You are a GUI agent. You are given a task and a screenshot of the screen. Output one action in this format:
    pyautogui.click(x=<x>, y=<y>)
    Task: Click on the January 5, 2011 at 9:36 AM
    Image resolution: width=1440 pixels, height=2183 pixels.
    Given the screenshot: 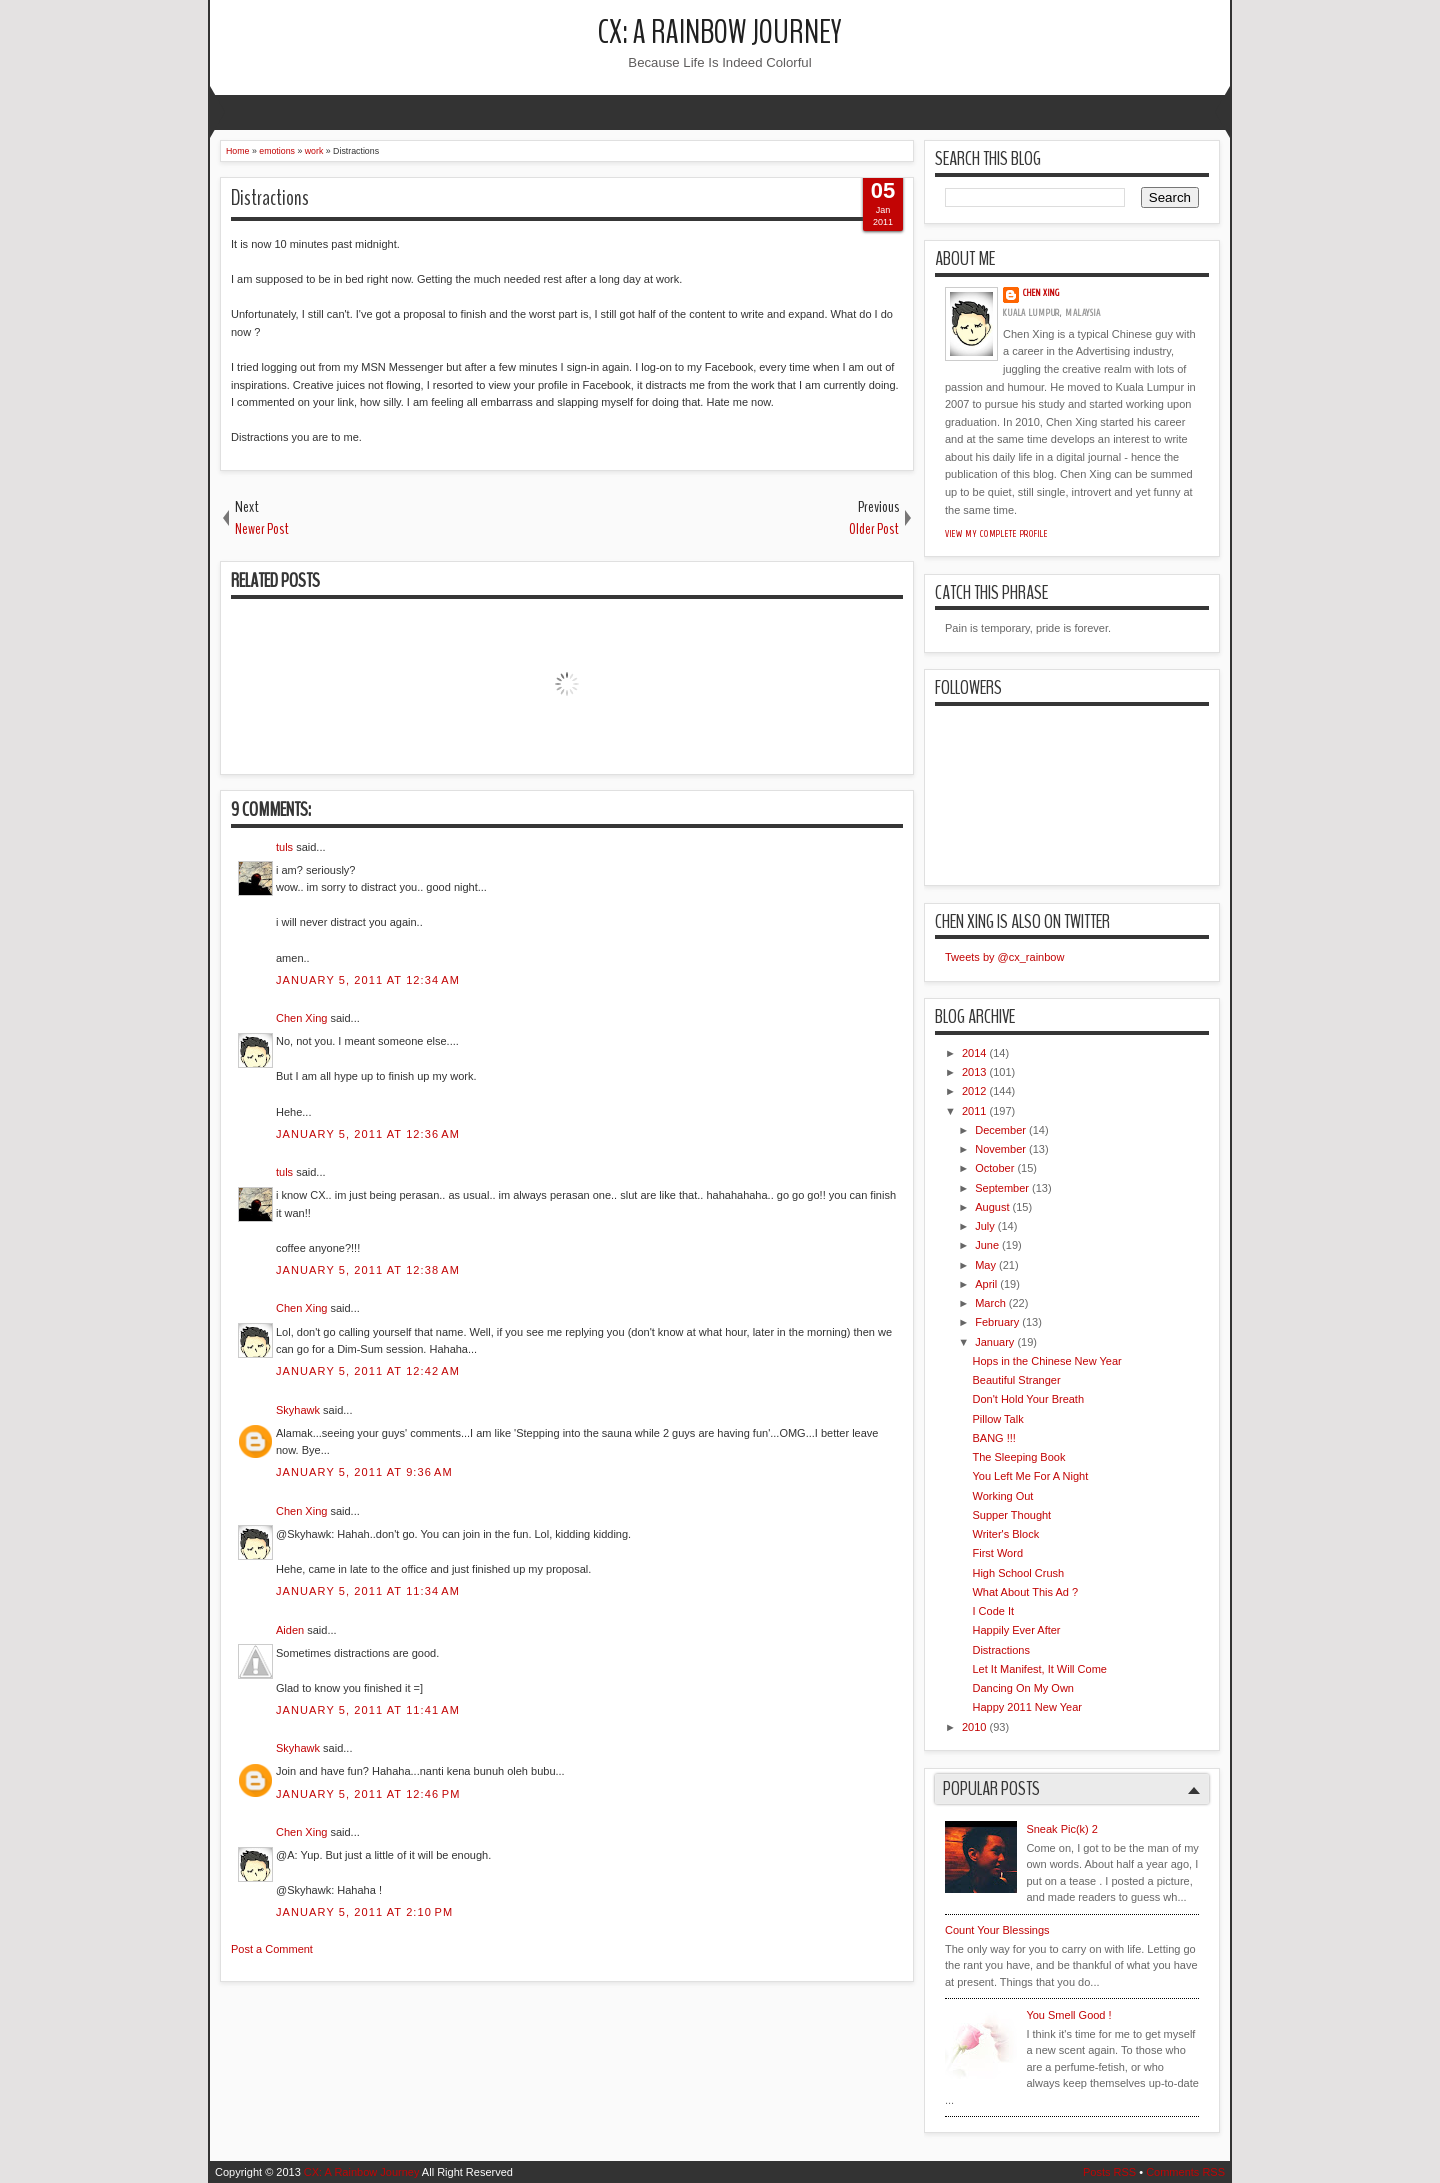 What is the action you would take?
    pyautogui.click(x=364, y=1472)
    